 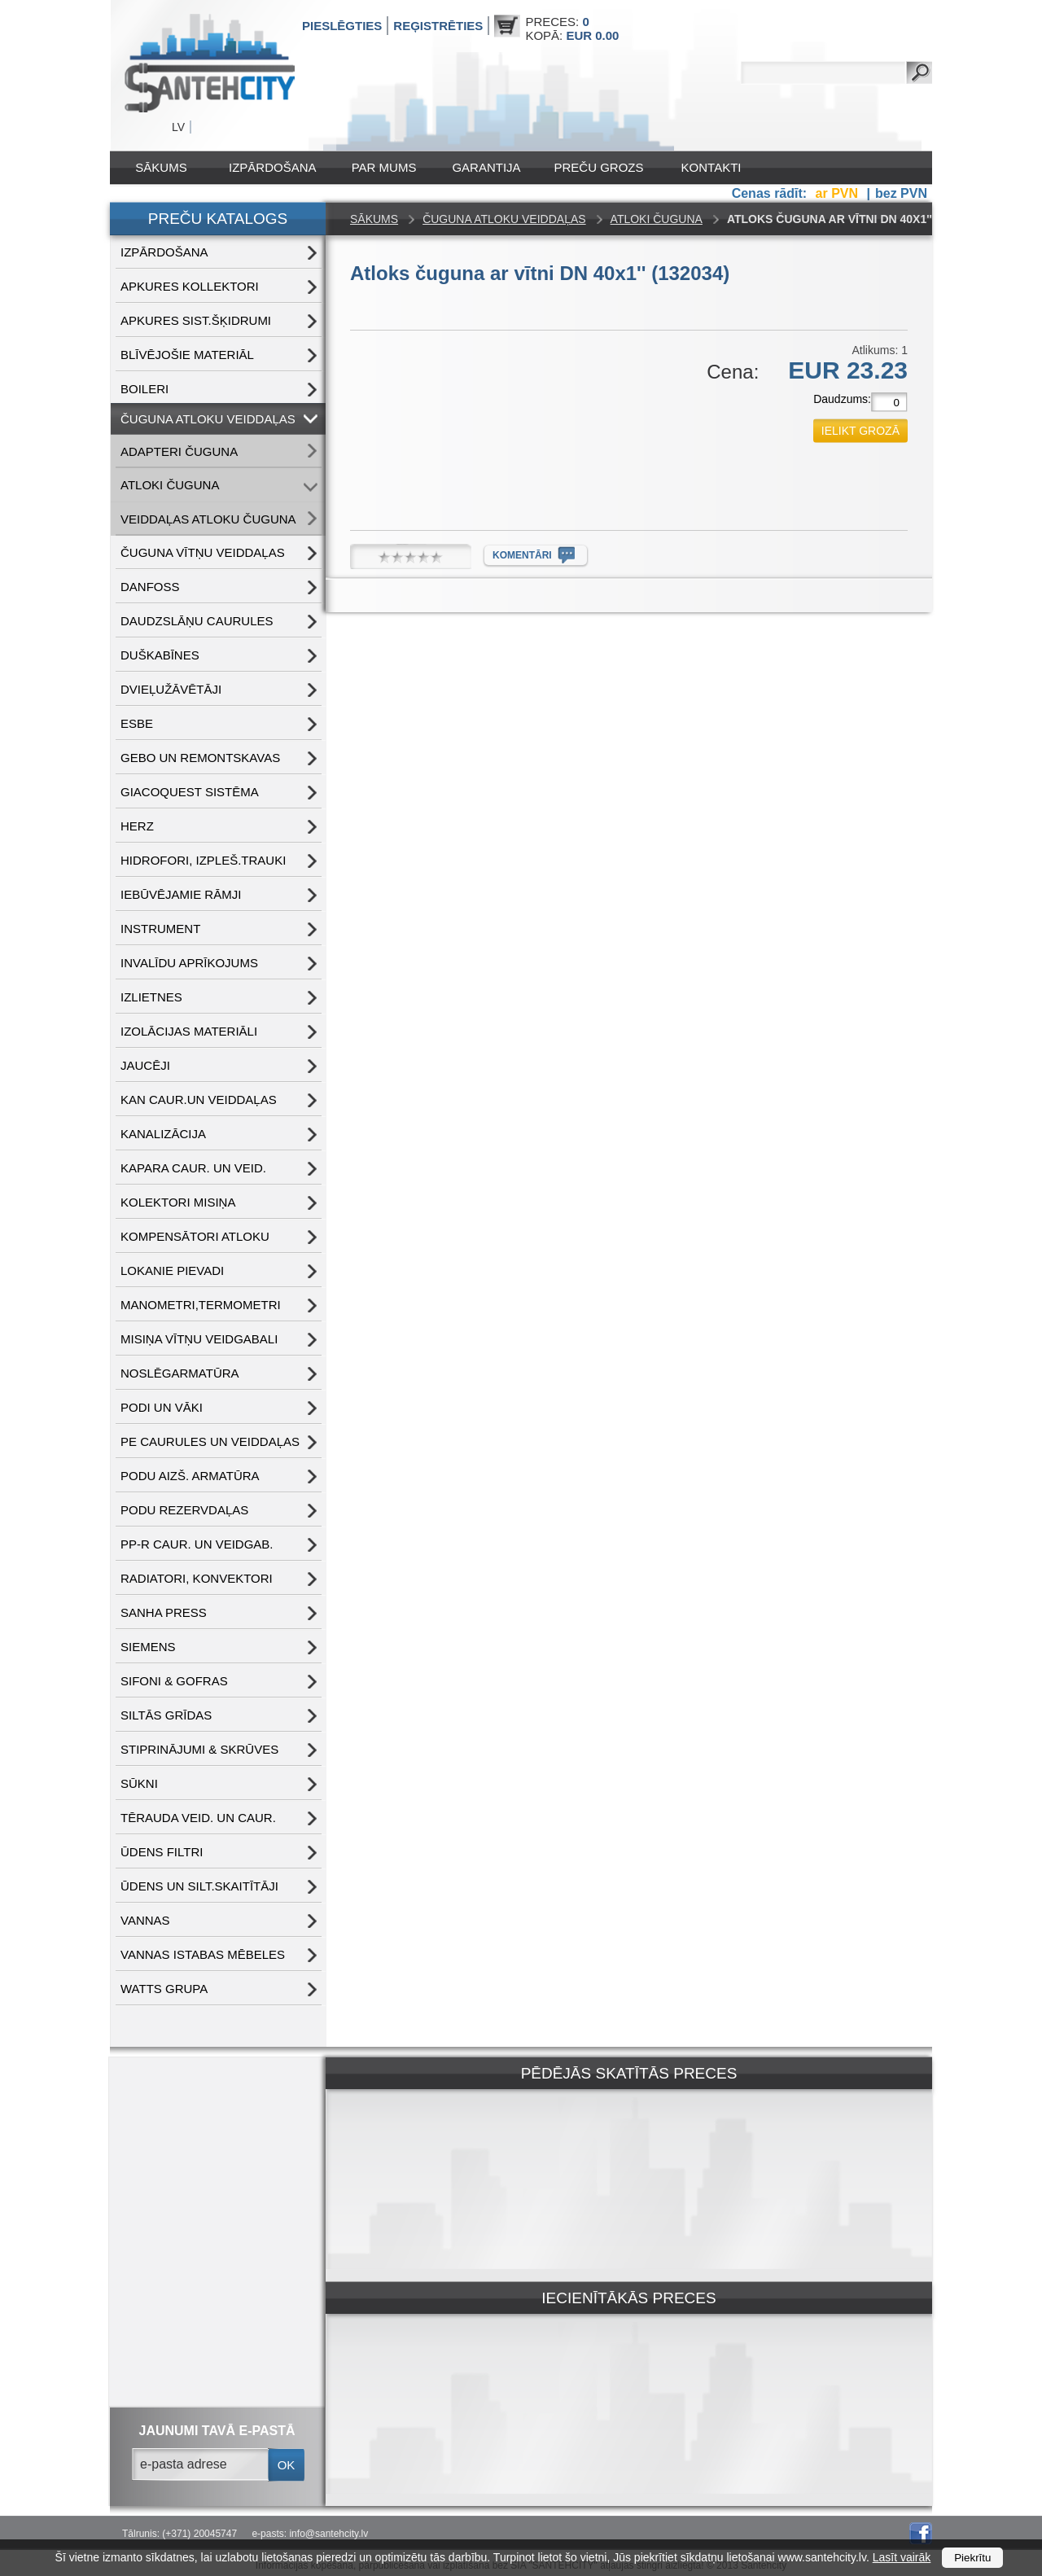 I want to click on HIDROFORI, IZPLEŠ.TRAUKI, so click(x=203, y=860).